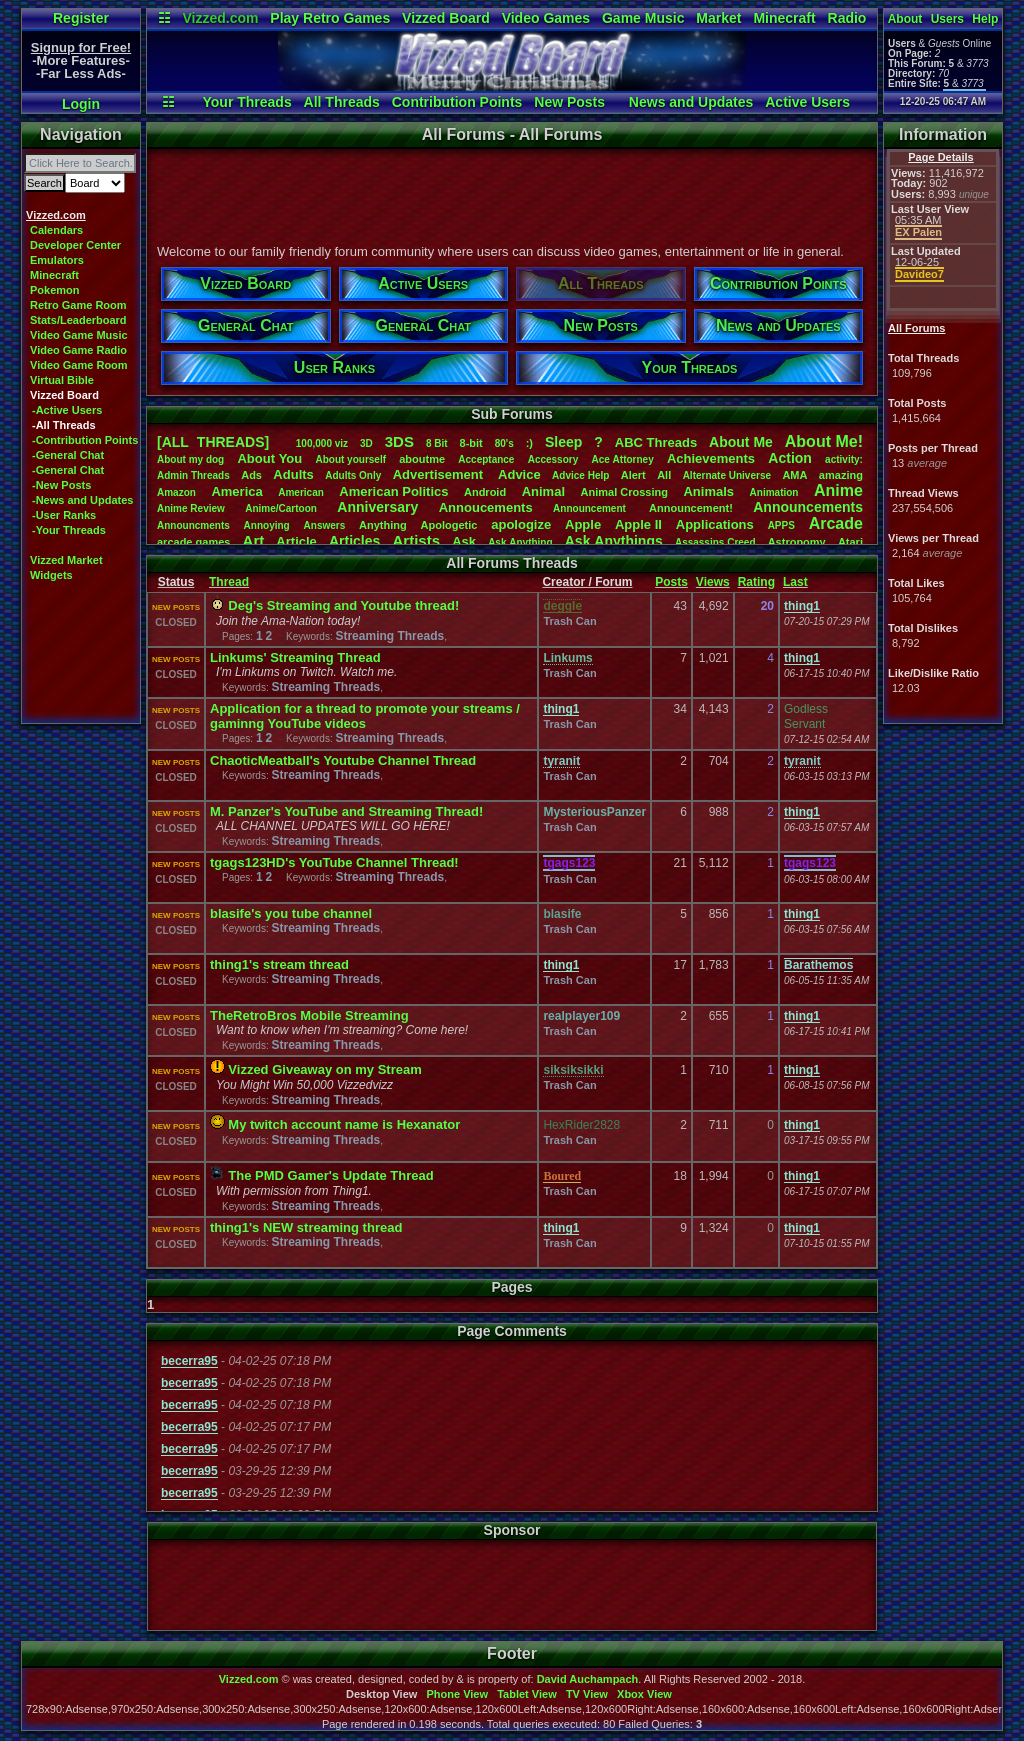 This screenshot has height=1741, width=1024. Describe the element at coordinates (55, 290) in the screenshot. I see `Pokemon` at that location.